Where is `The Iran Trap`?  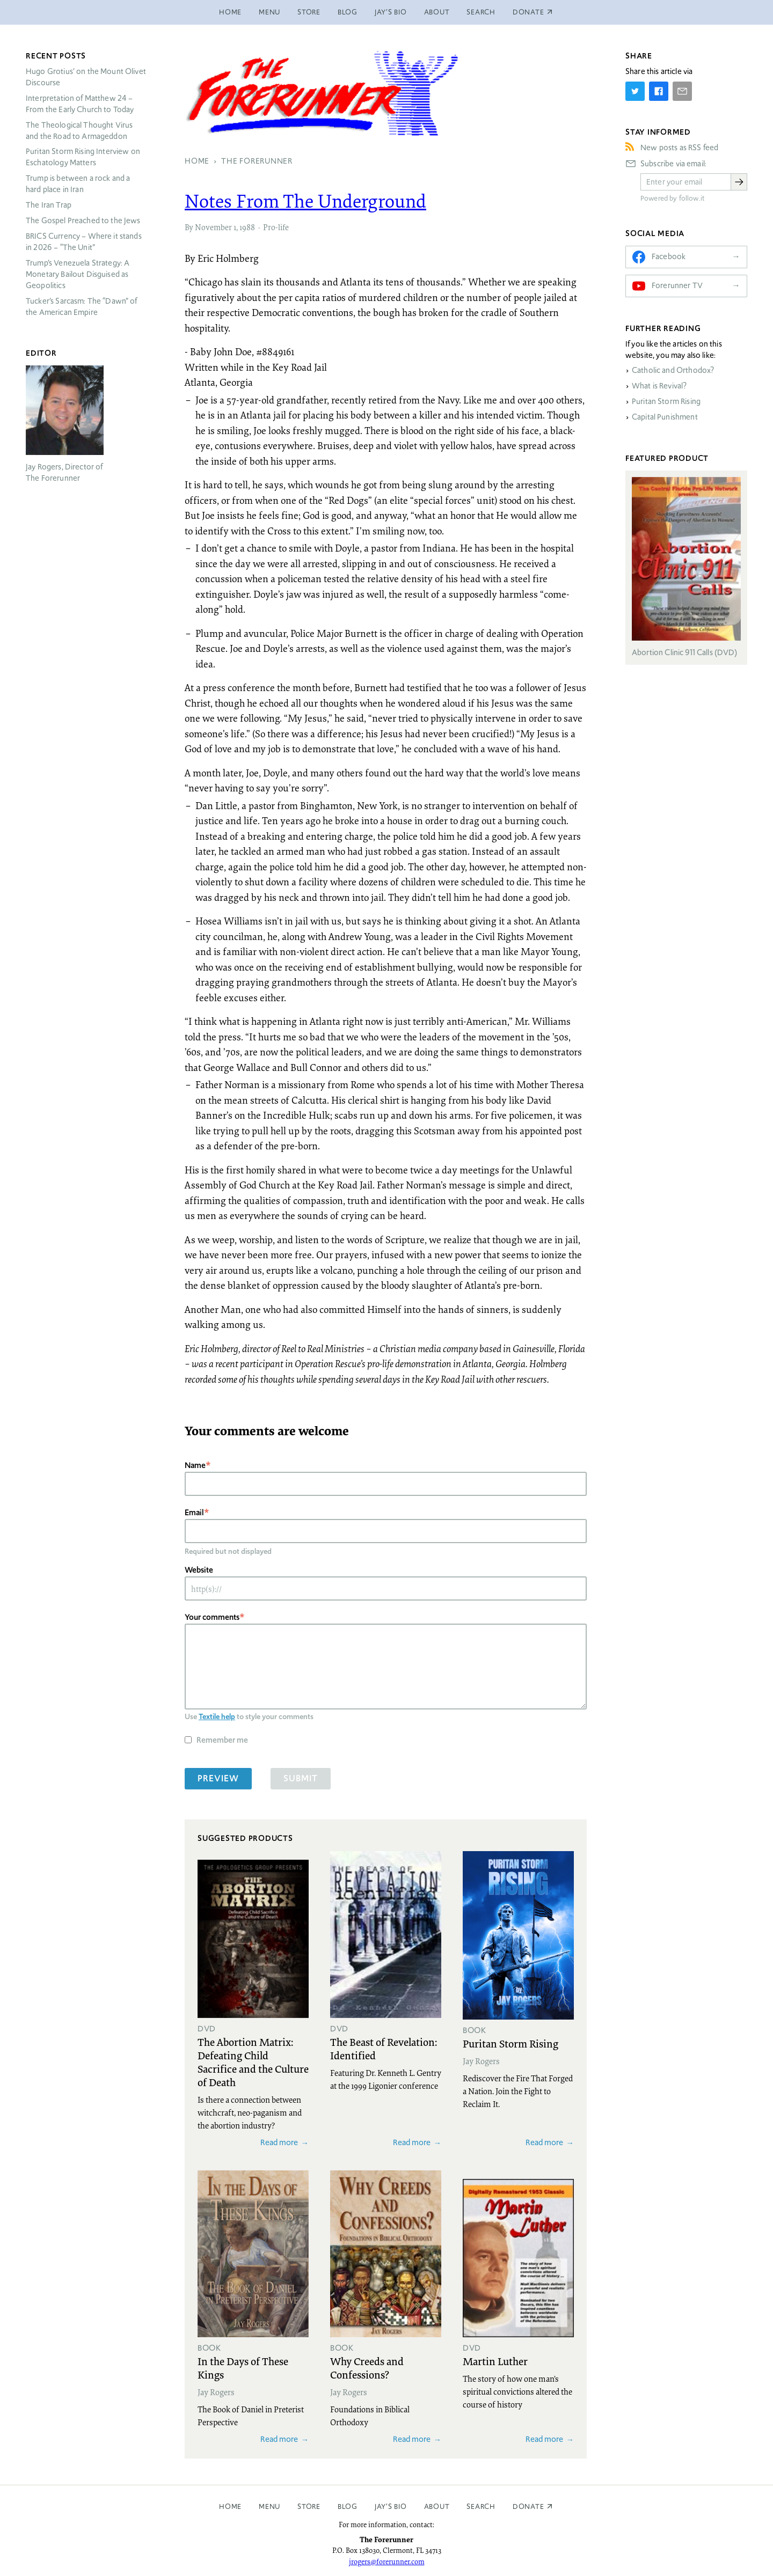
The Iran Trap is located at coordinates (48, 205).